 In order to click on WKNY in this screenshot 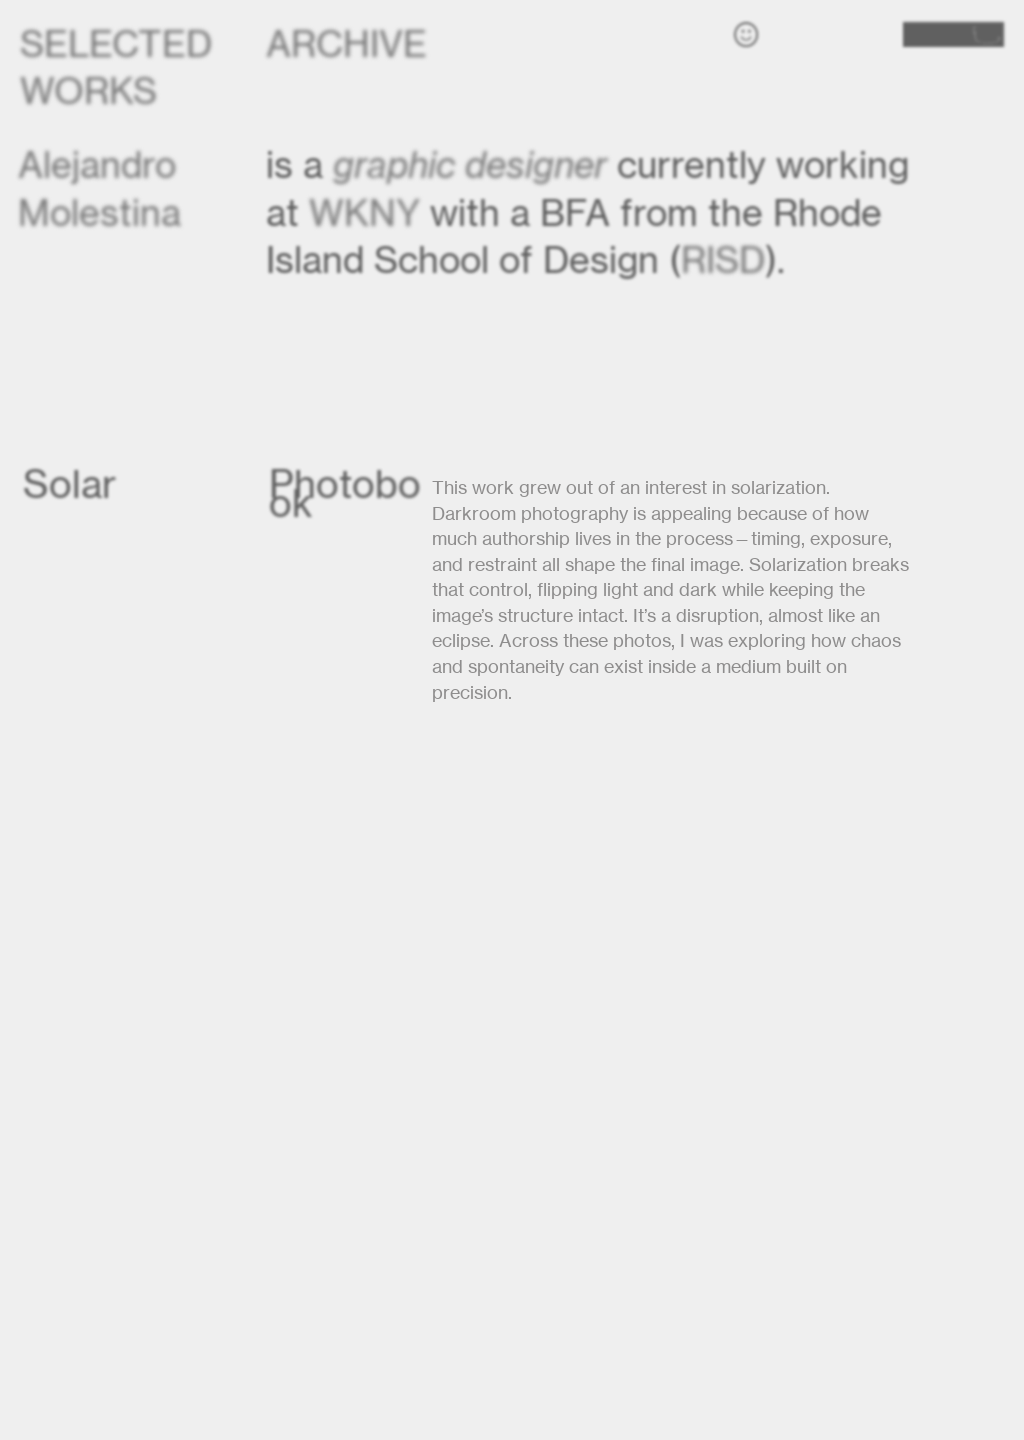, I will do `click(364, 212)`.